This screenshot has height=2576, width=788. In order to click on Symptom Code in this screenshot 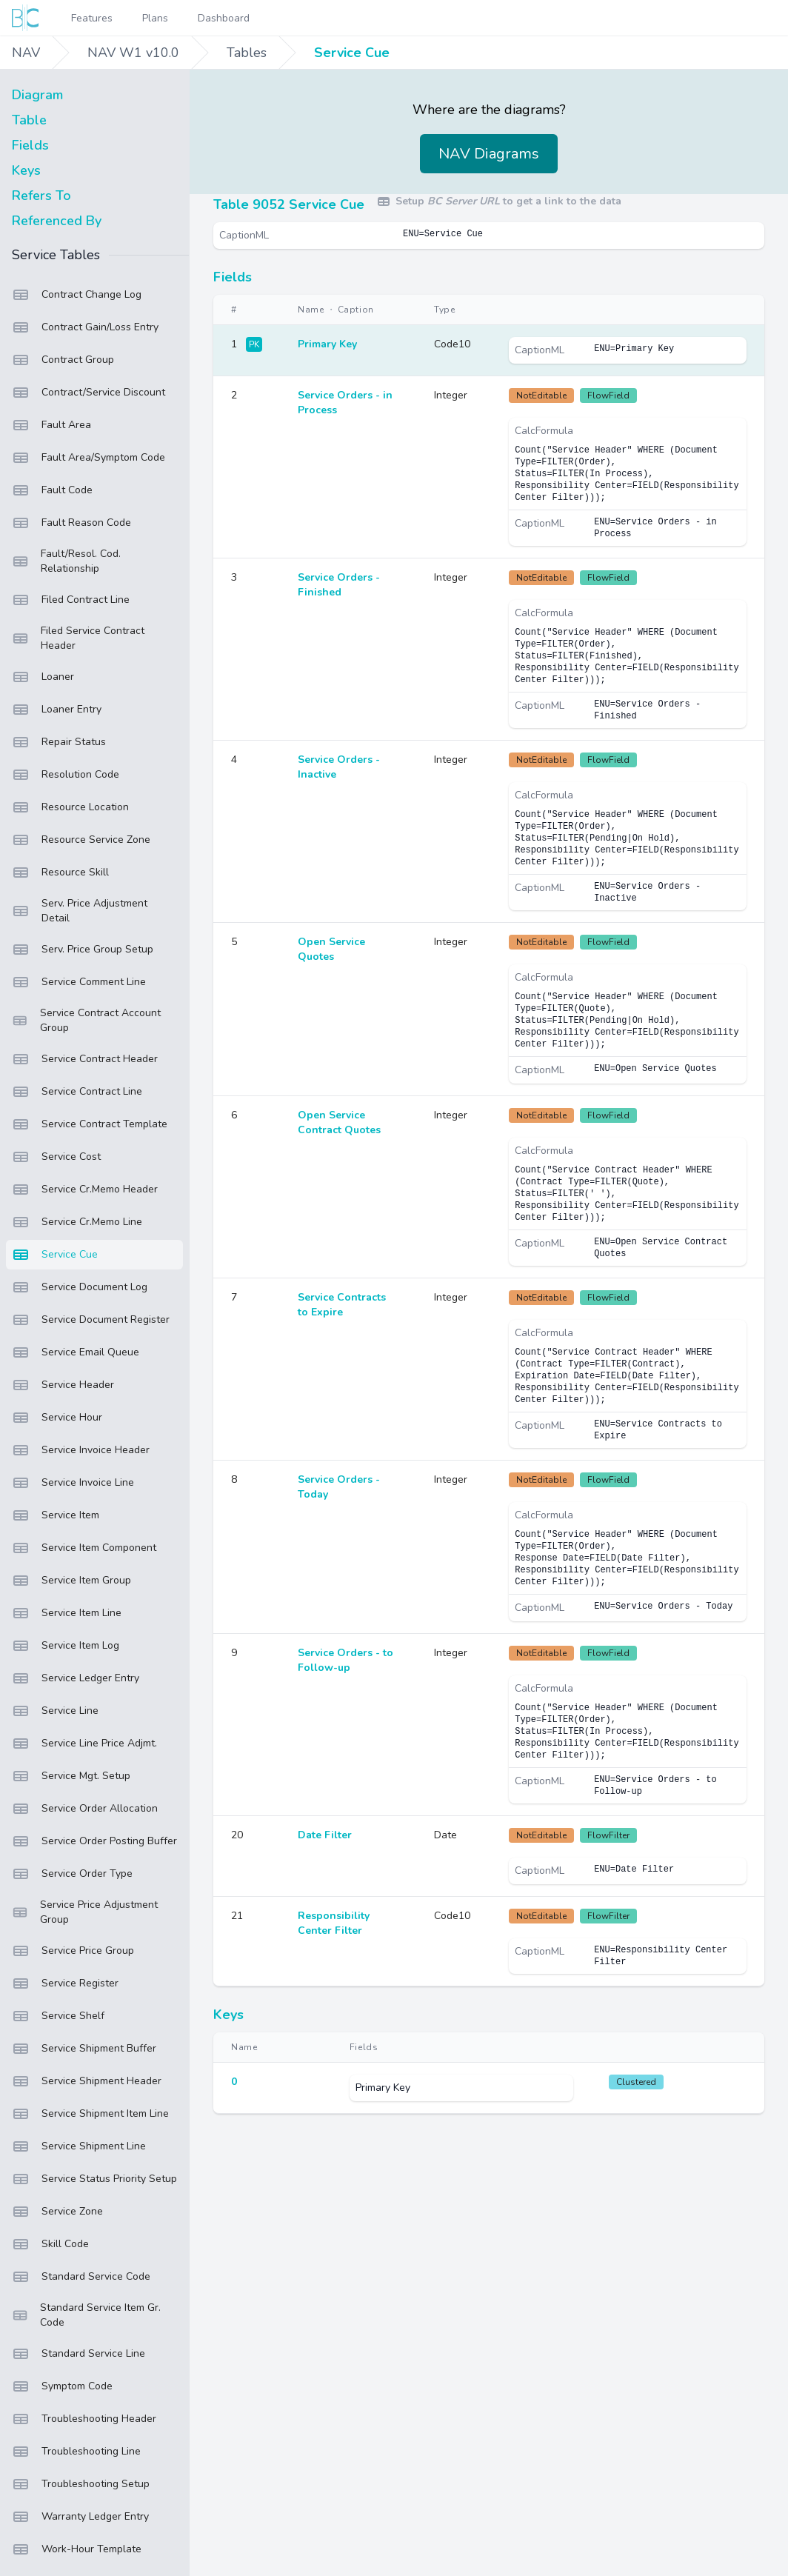, I will do `click(62, 2386)`.